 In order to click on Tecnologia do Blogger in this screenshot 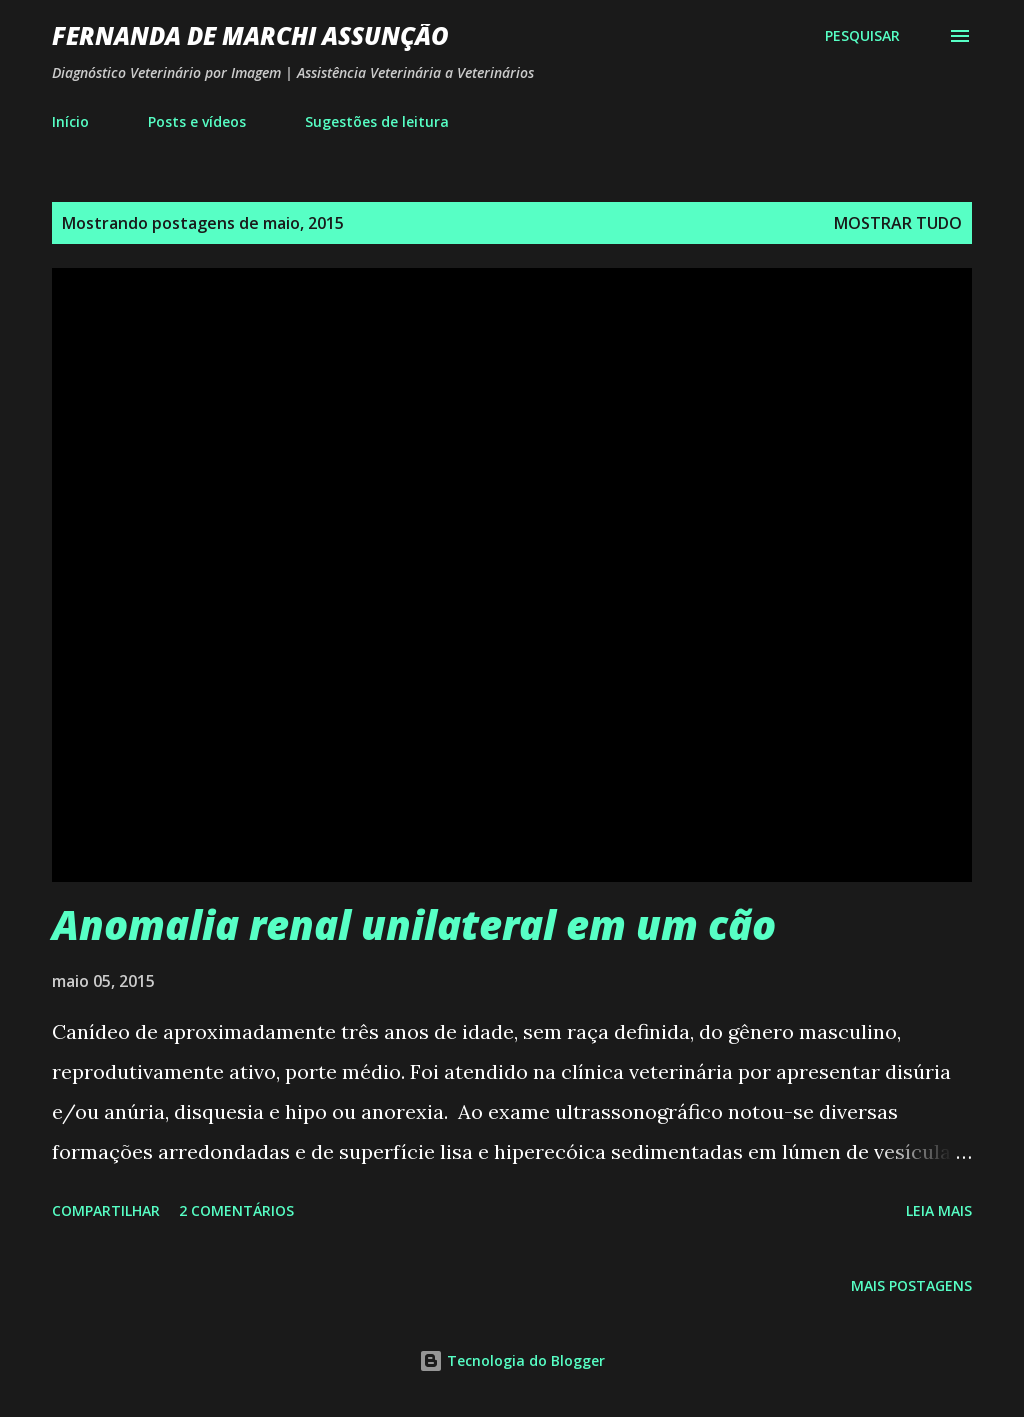, I will do `click(512, 1360)`.